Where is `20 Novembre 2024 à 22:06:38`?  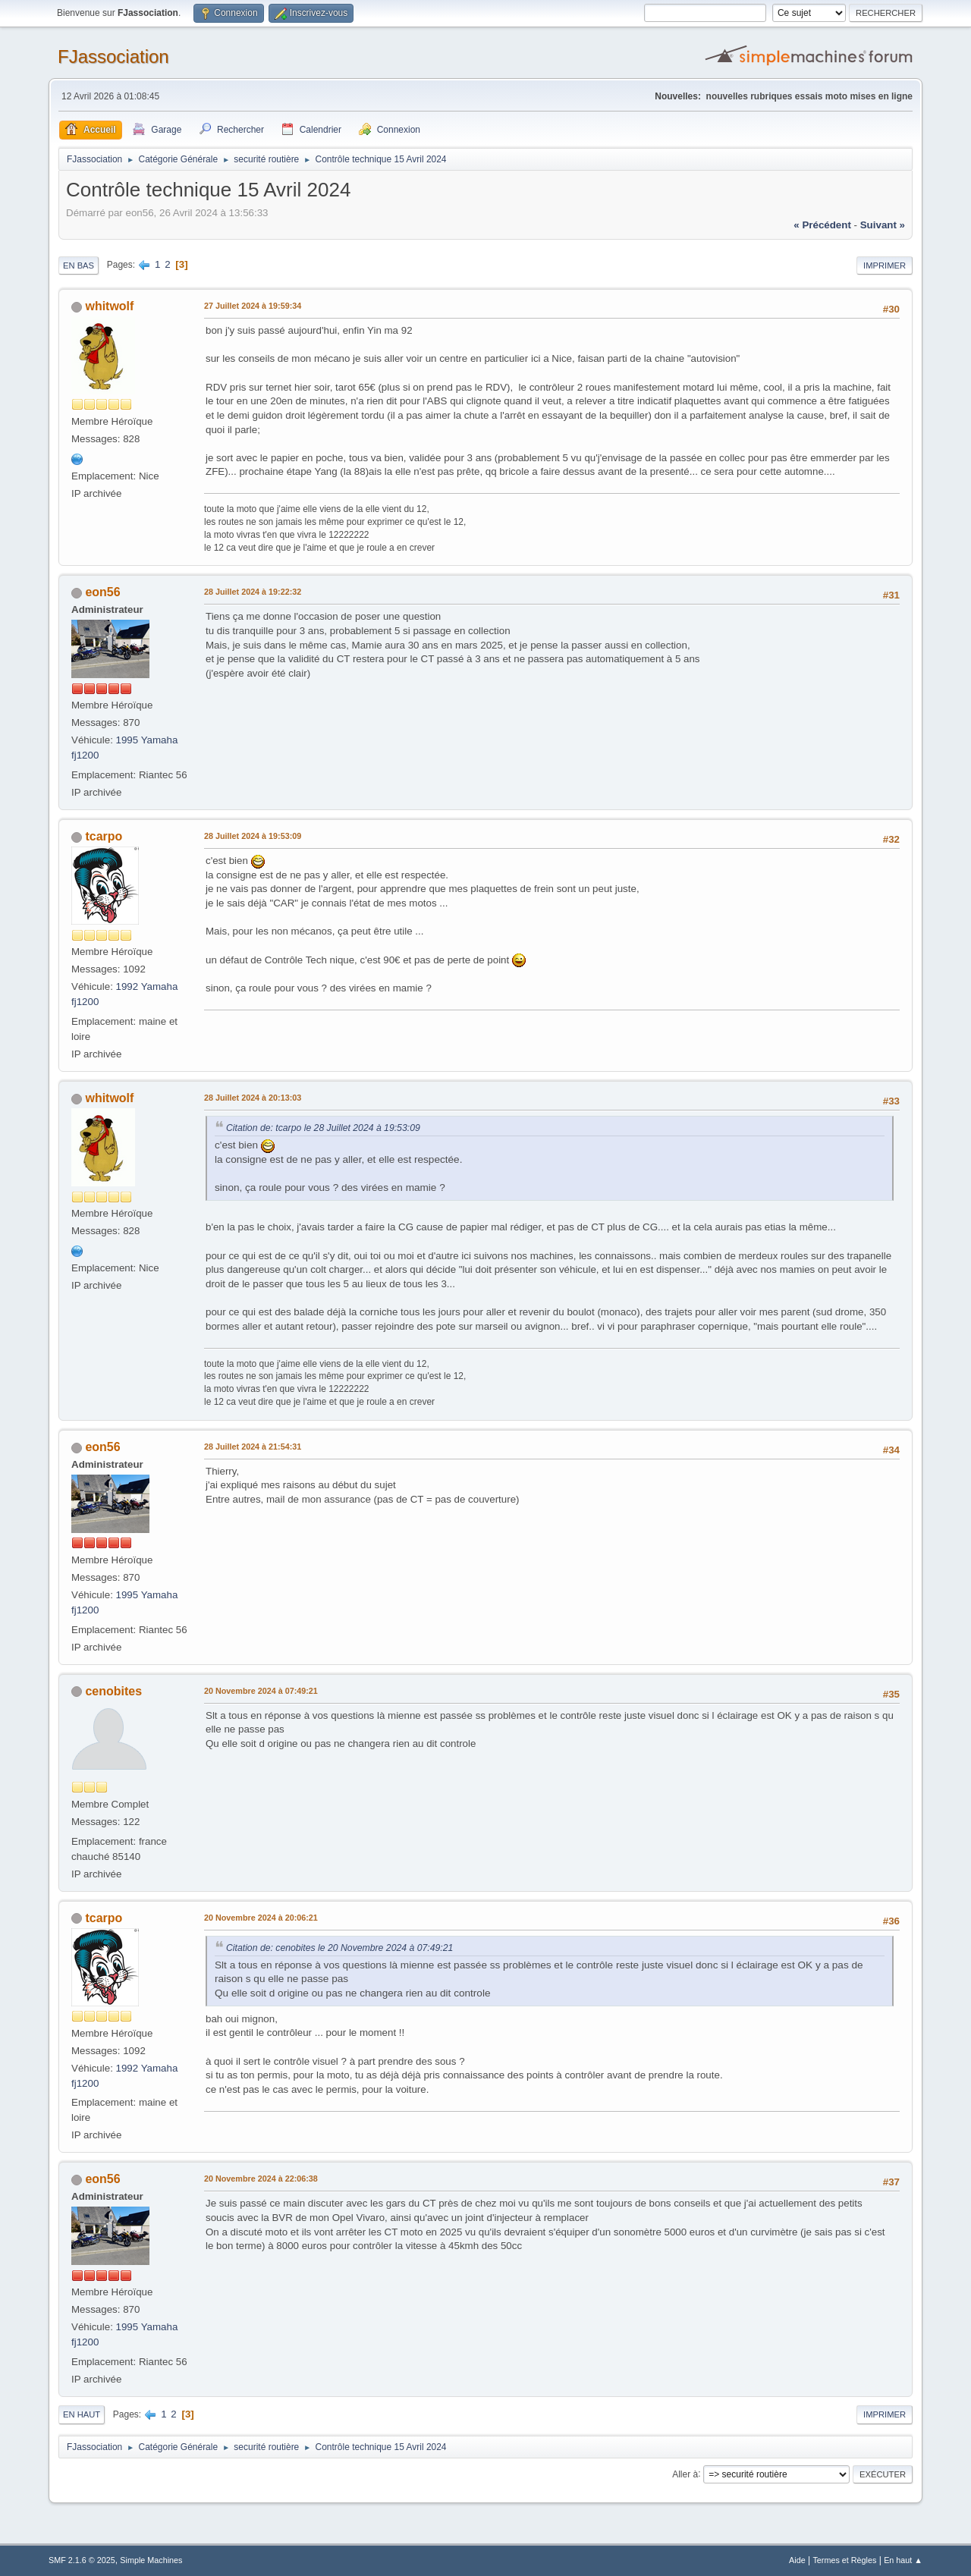
20 Novembre 2024 à 22:06:38 is located at coordinates (261, 2178).